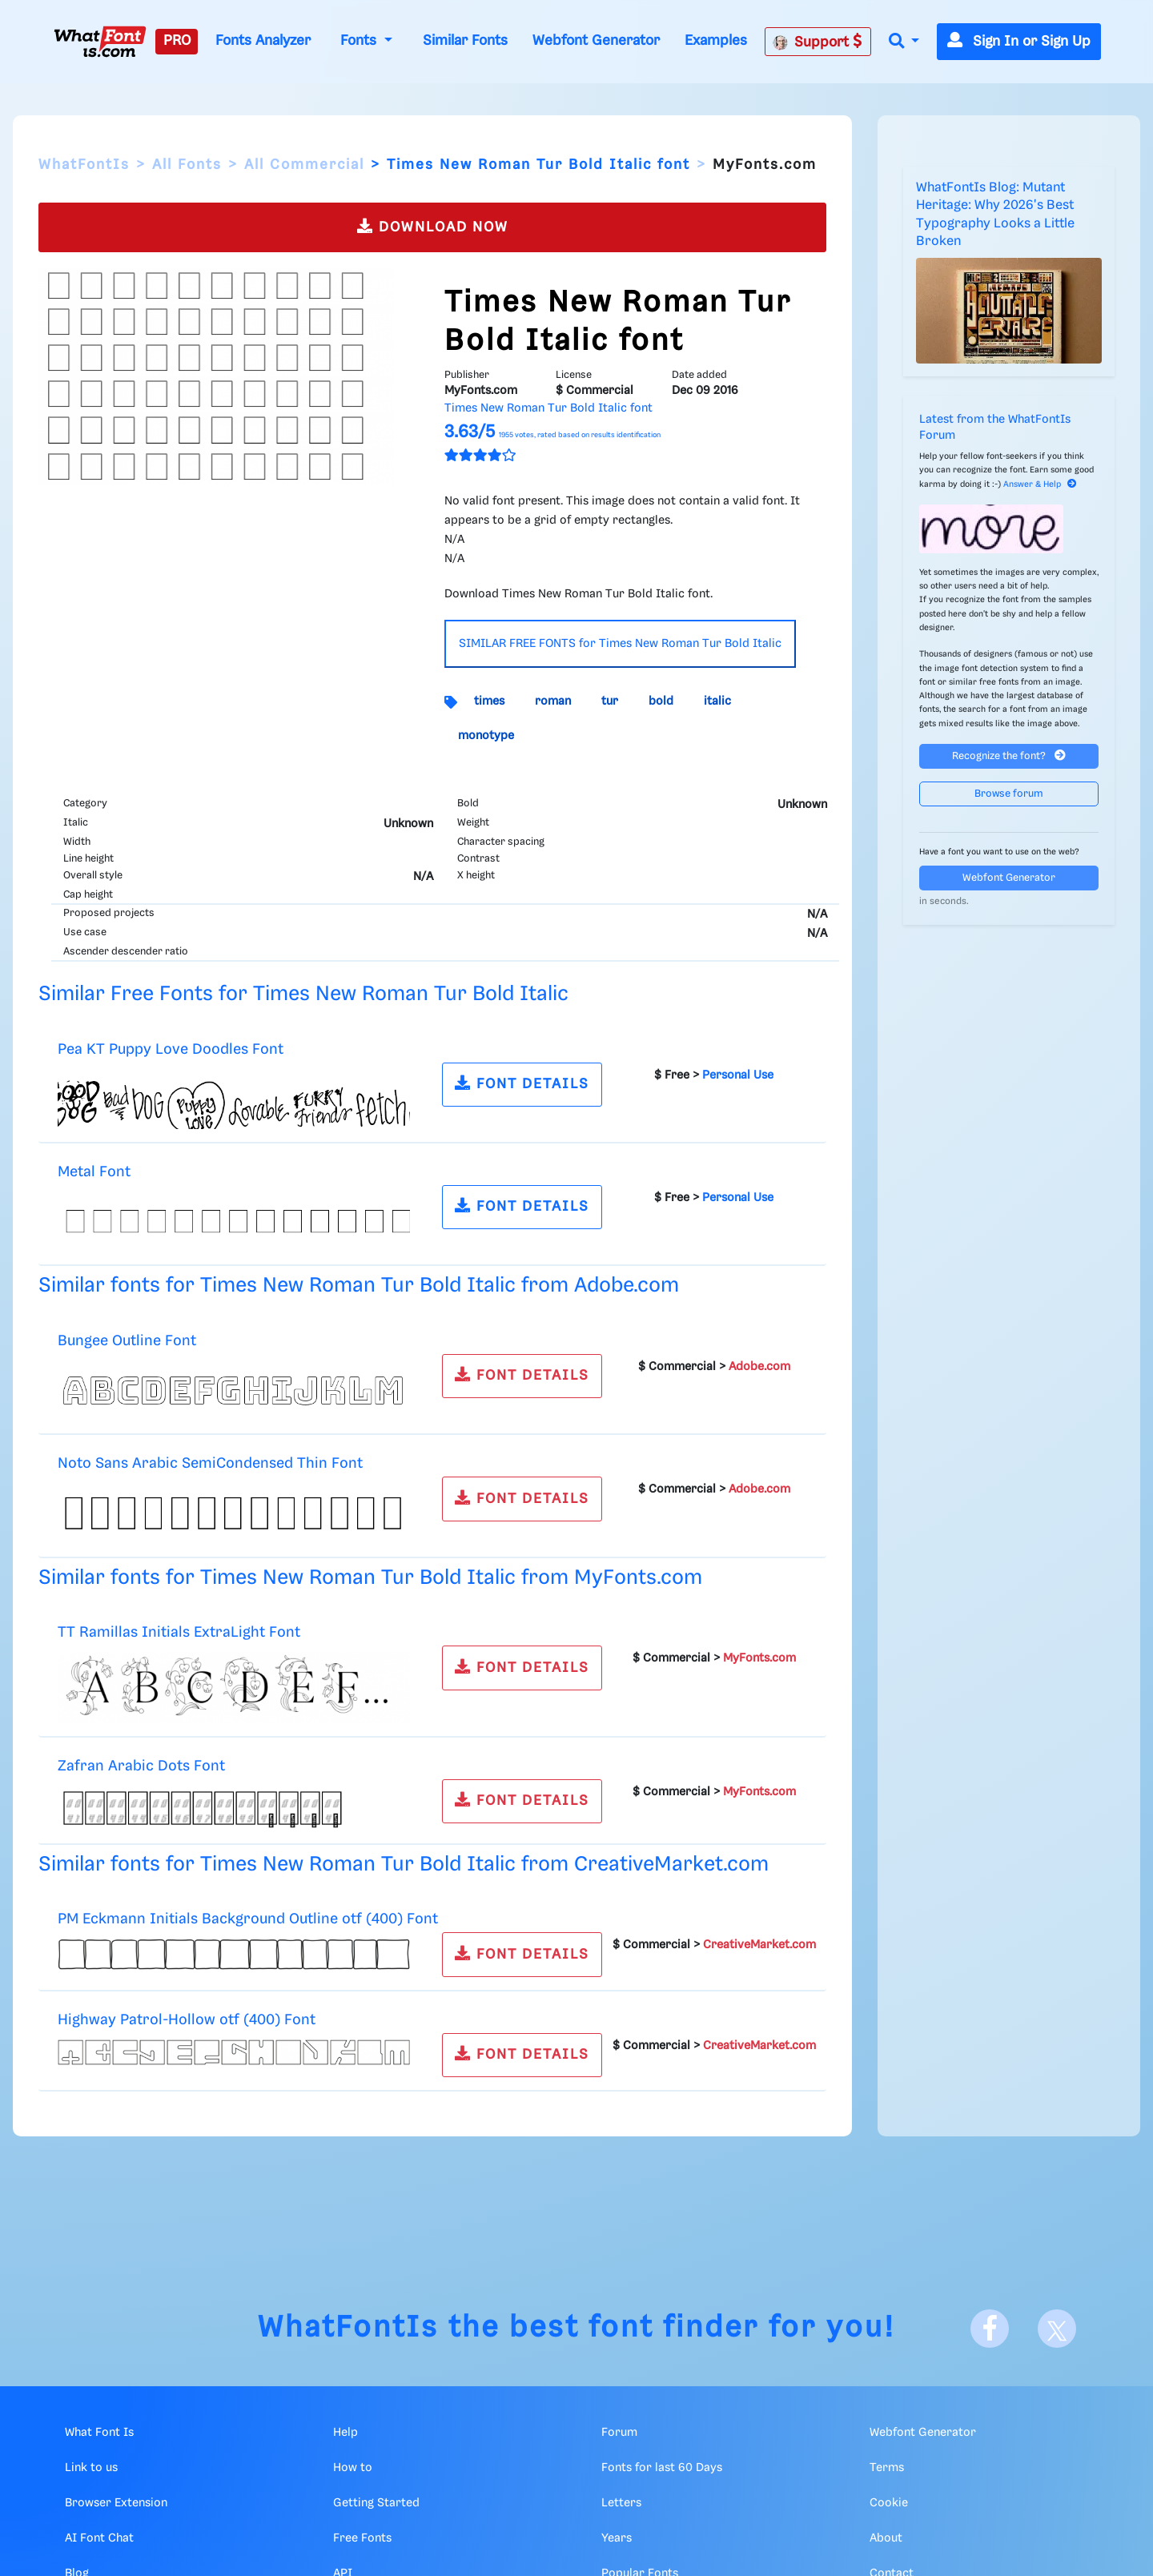  I want to click on Link to us, so click(91, 2467).